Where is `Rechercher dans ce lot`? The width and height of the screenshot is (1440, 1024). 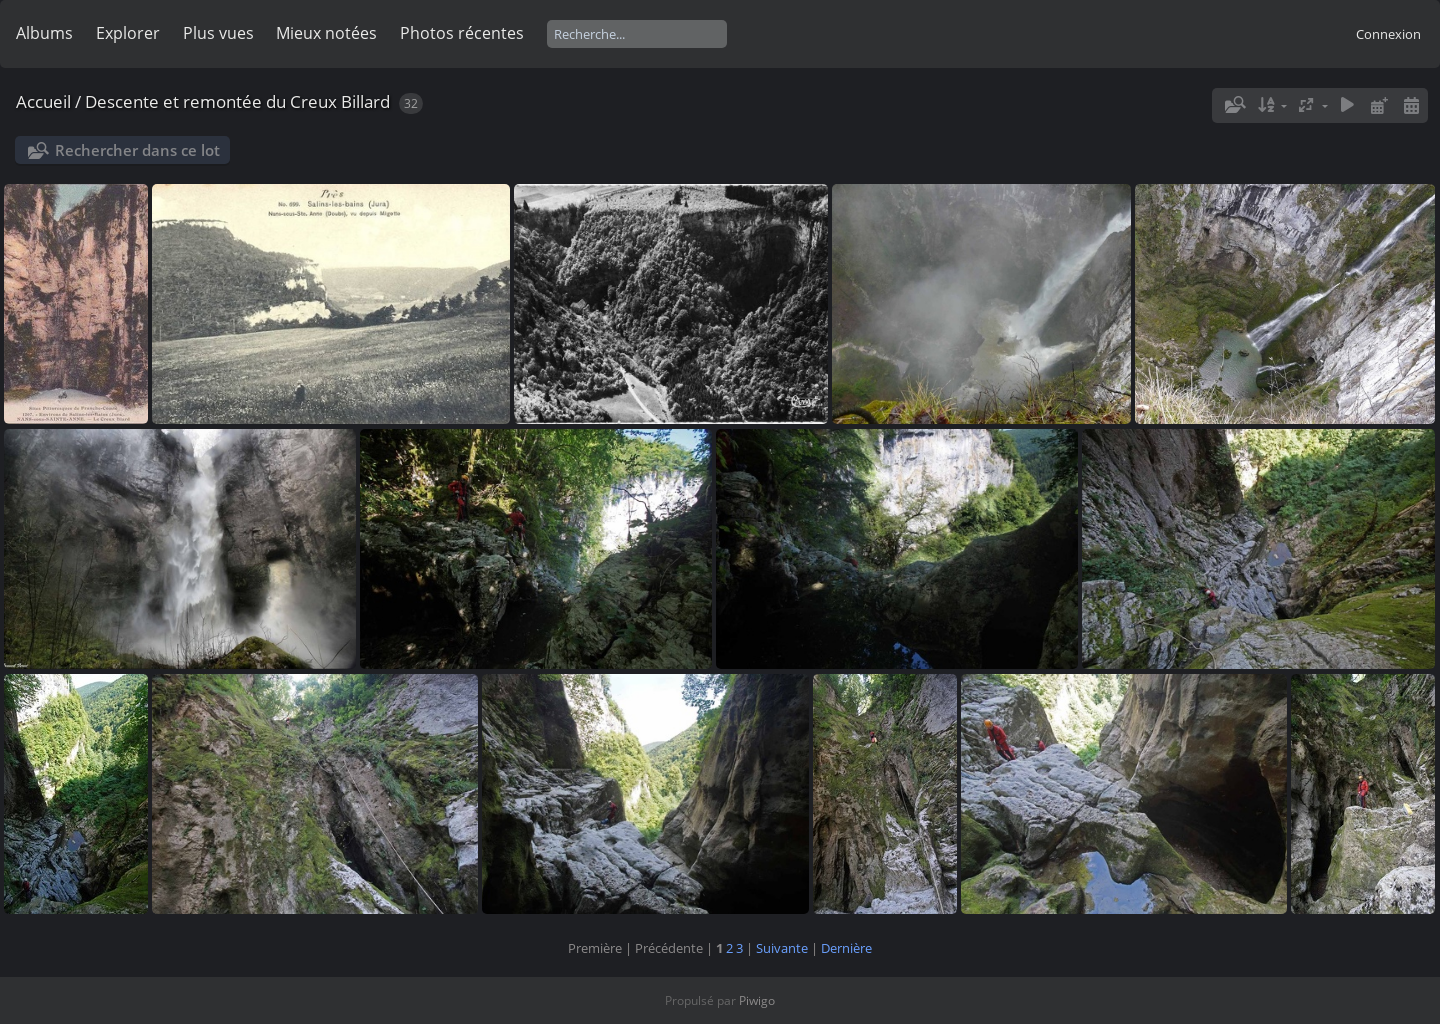 Rechercher dans ce lot is located at coordinates (137, 150).